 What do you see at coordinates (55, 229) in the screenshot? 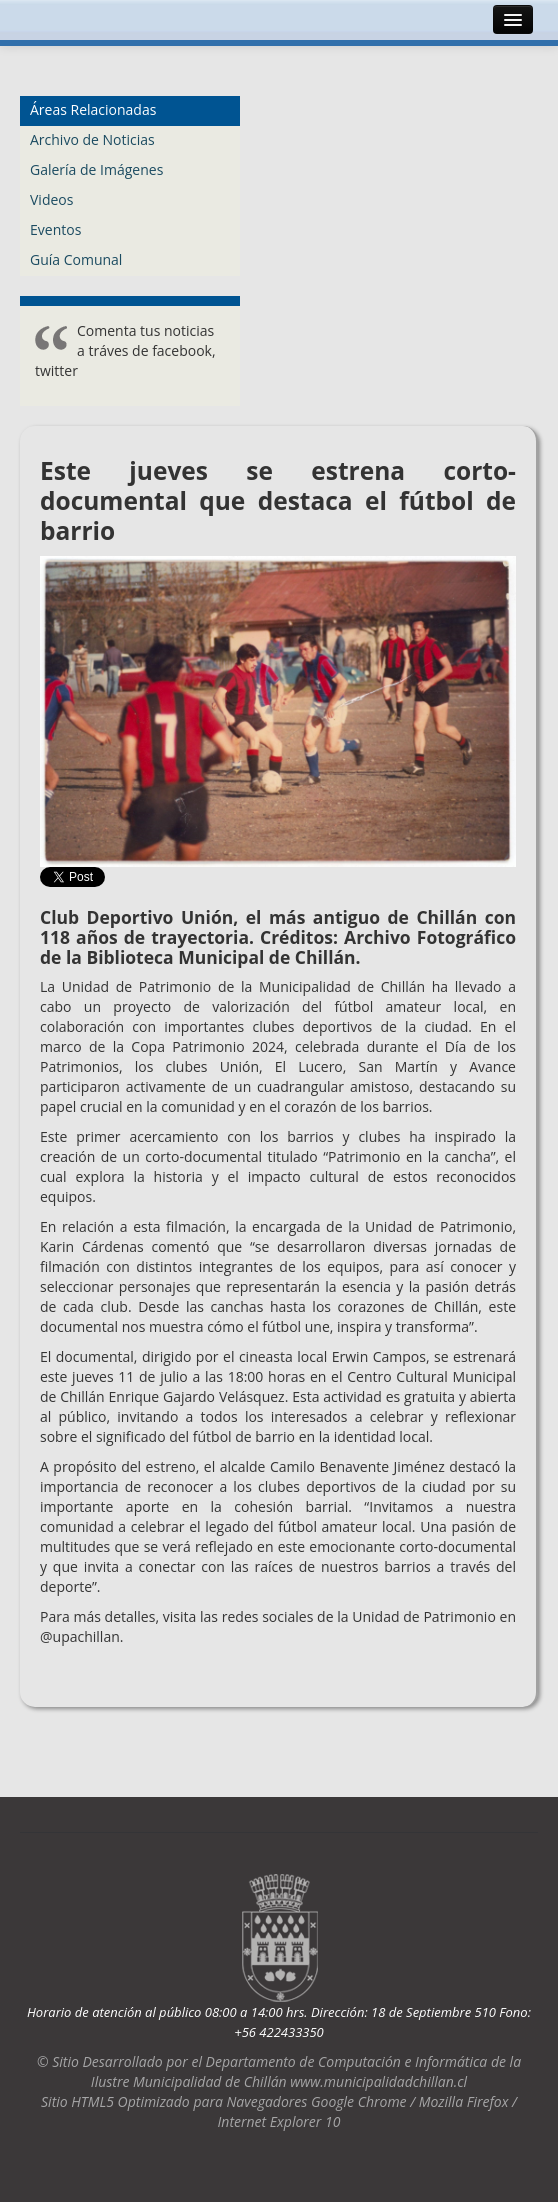
I see `Eventos` at bounding box center [55, 229].